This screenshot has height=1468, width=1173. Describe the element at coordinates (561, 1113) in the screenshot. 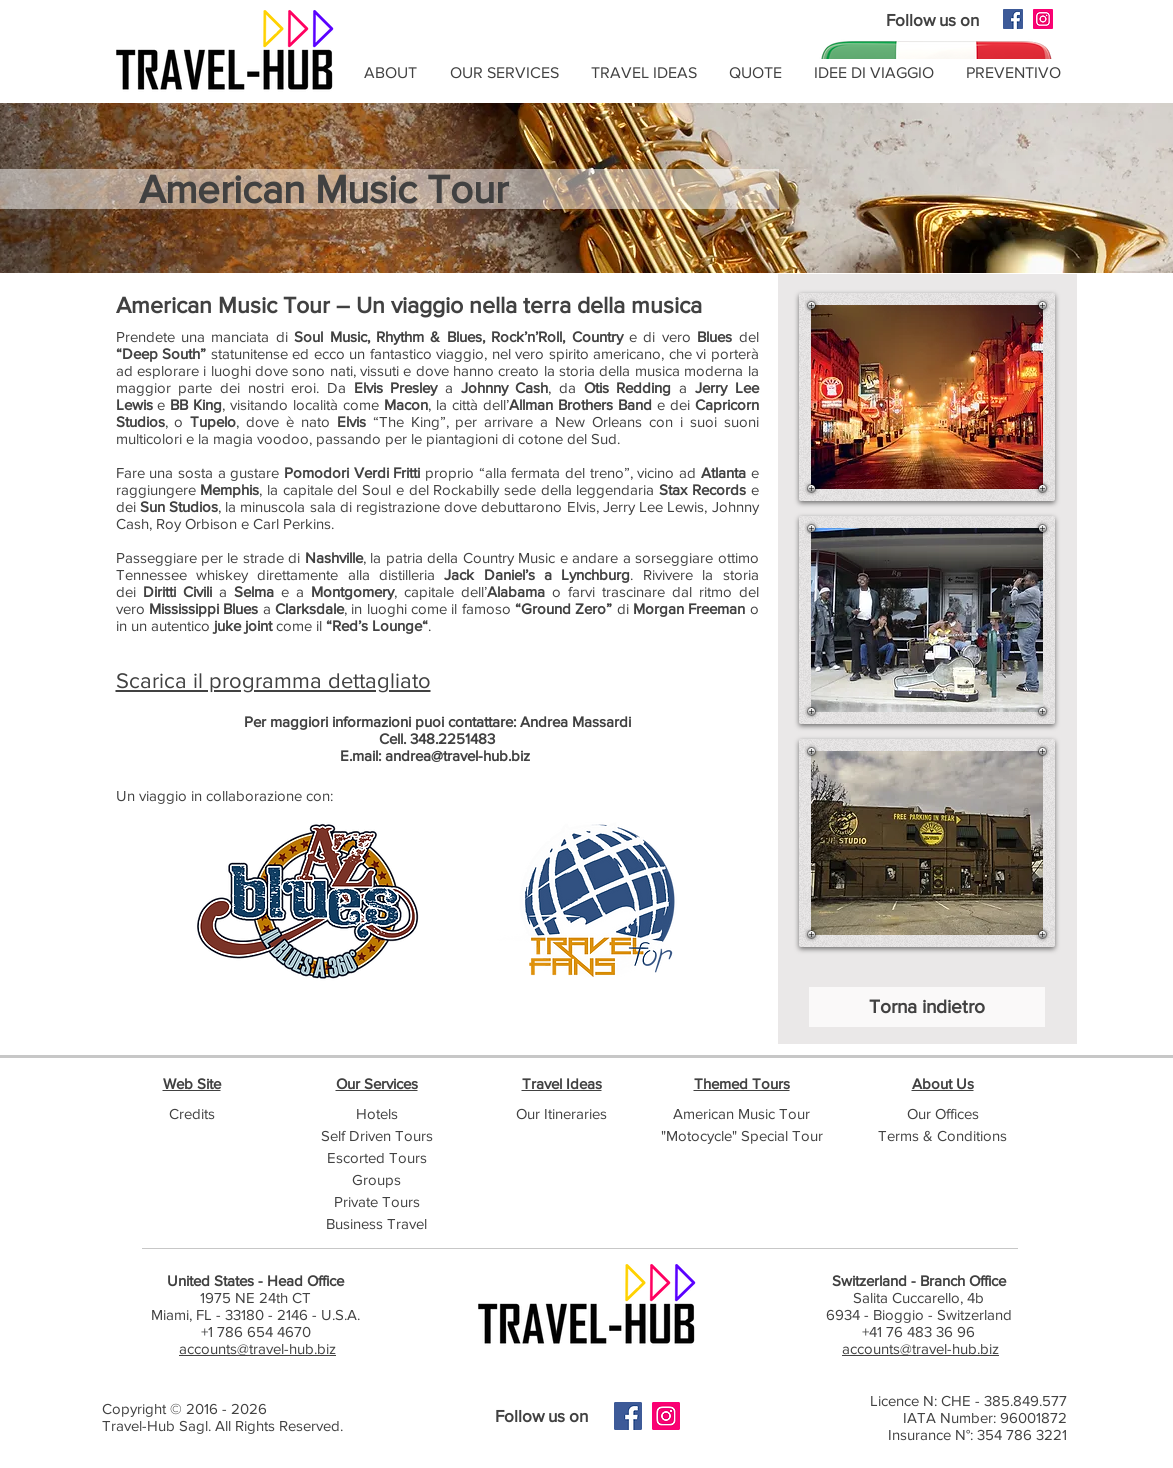

I see `Our Itineraries` at that location.